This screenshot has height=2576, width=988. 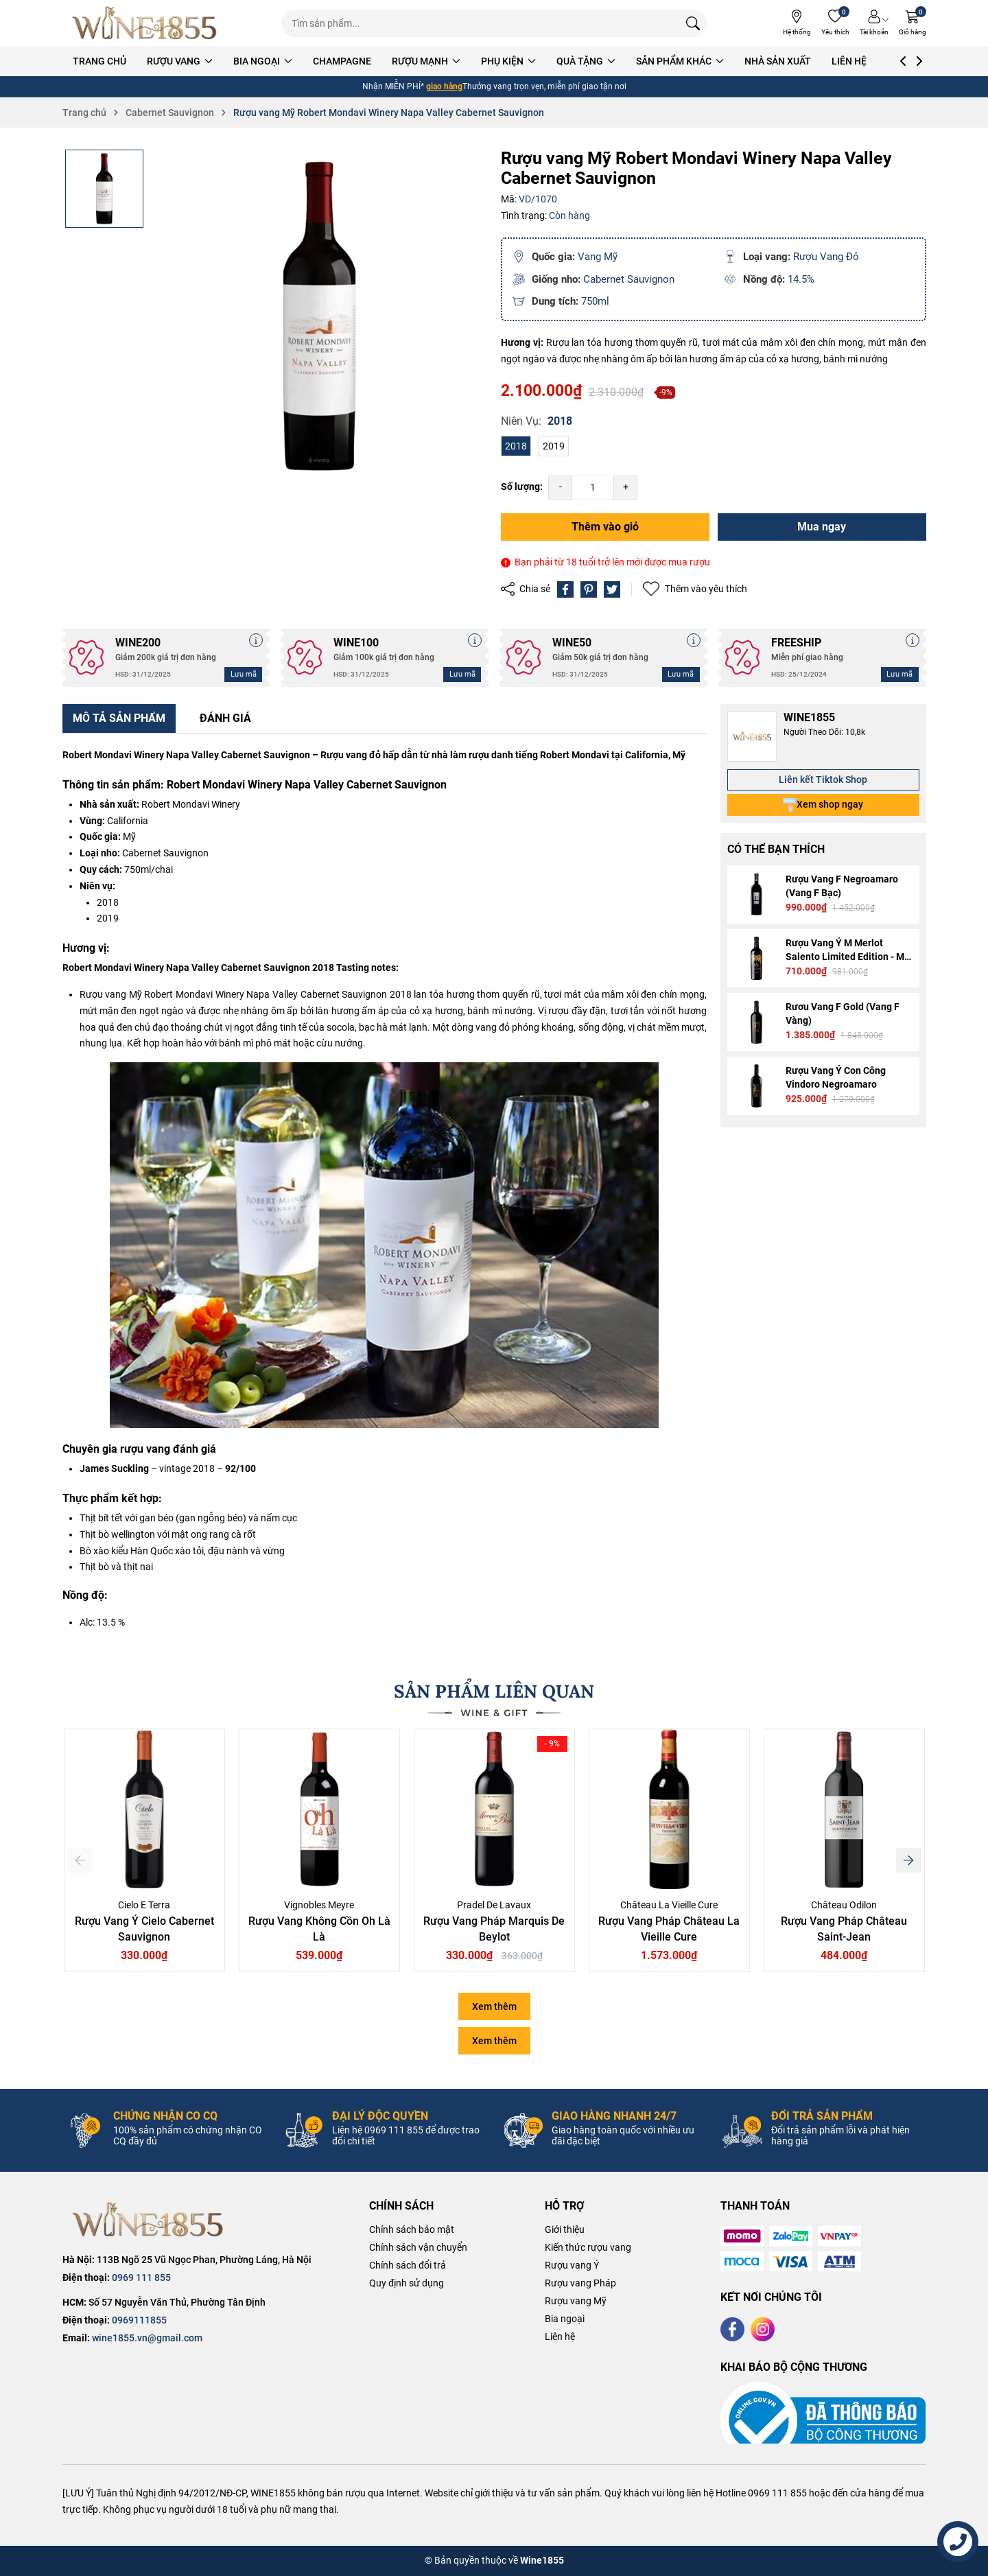 I want to click on Rượu vang Mỹ, so click(x=576, y=2300).